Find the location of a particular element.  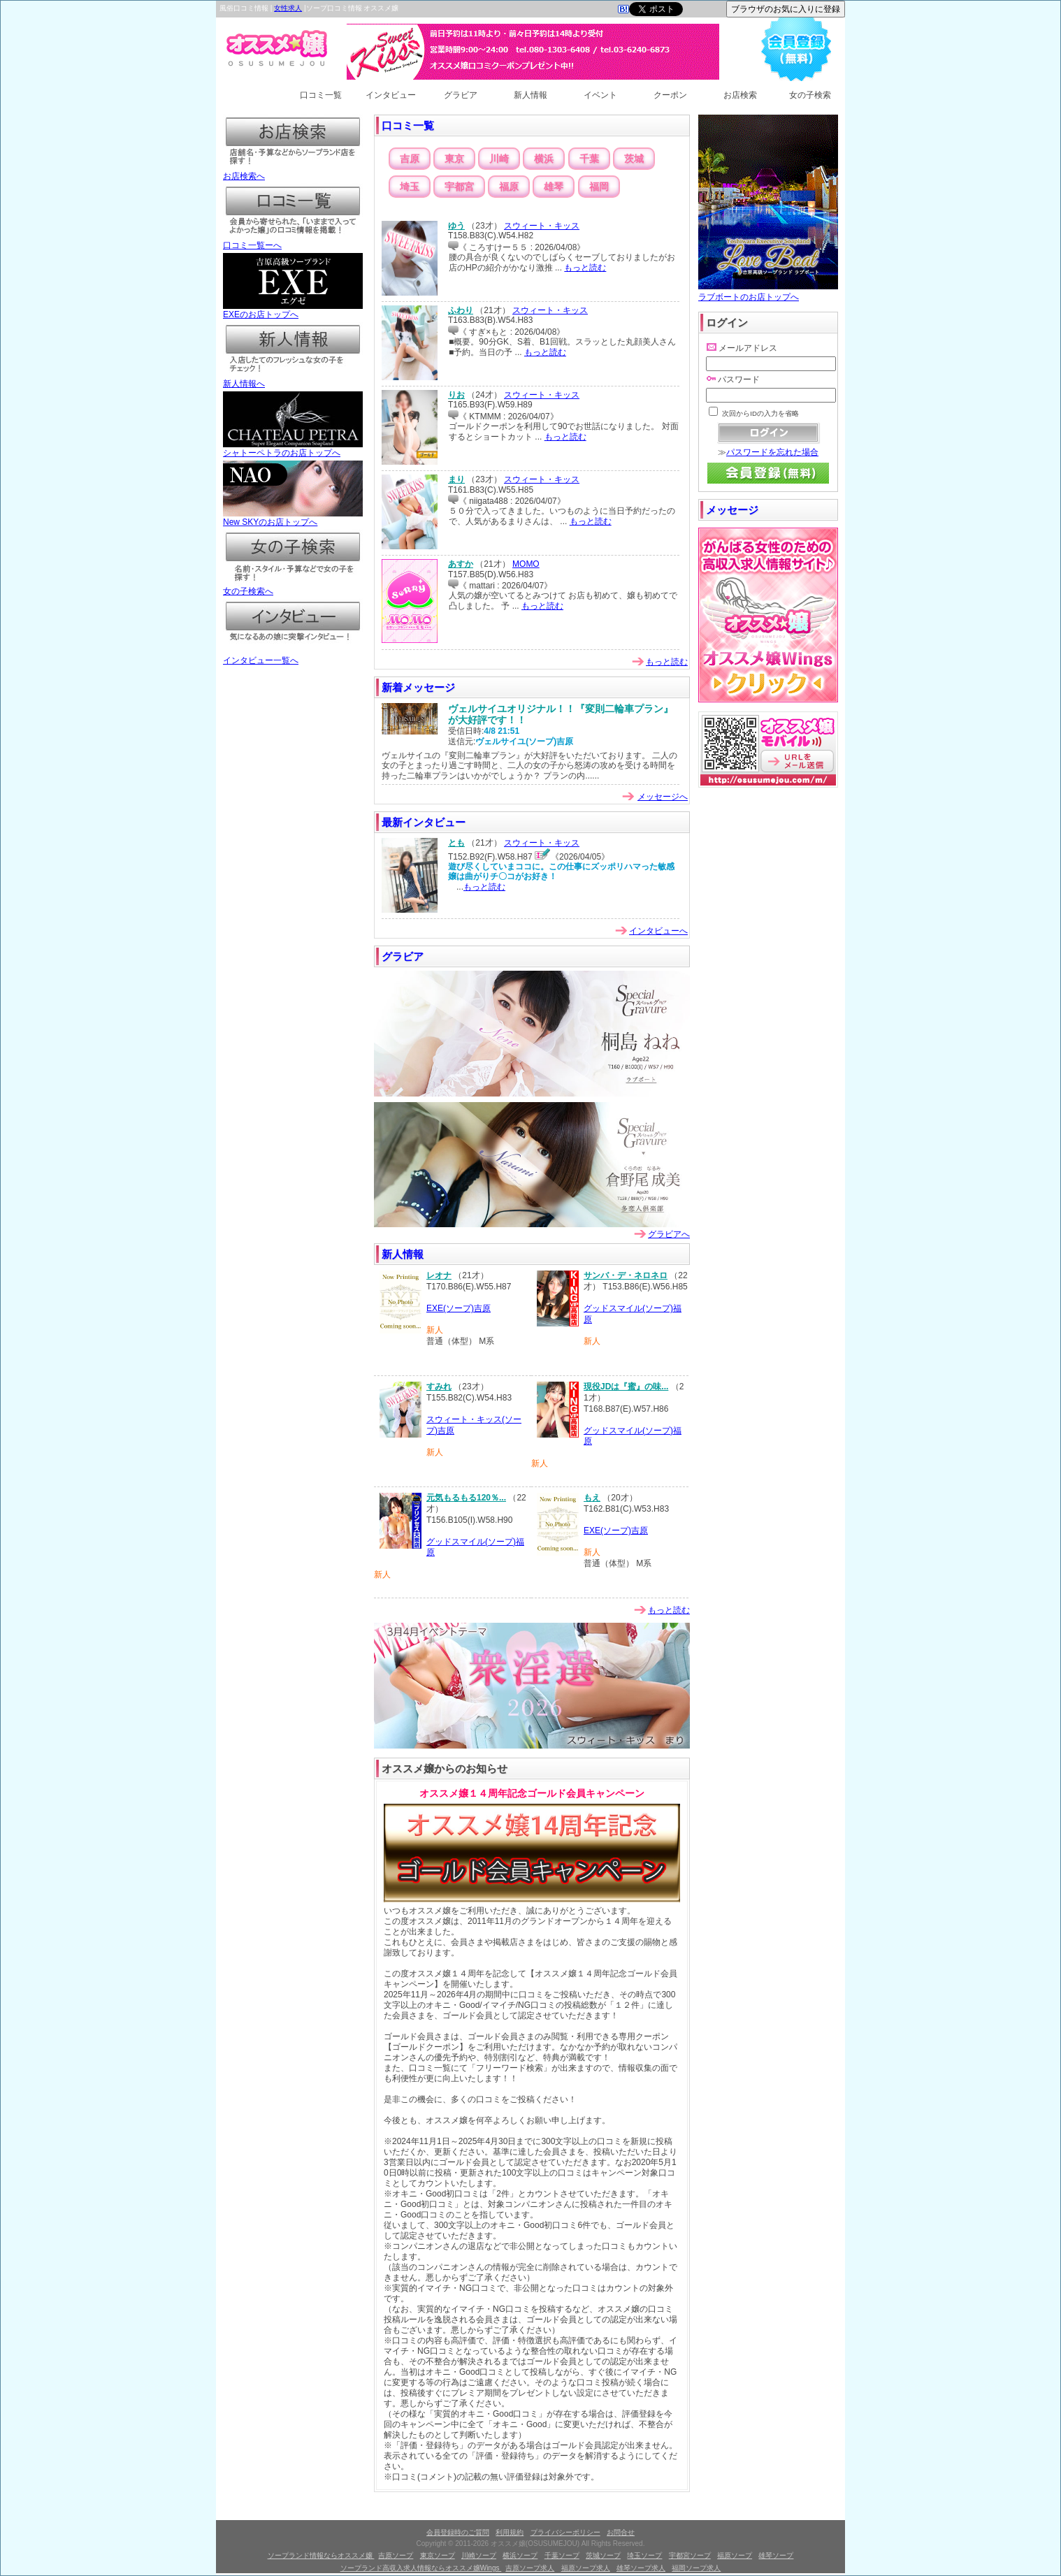

グラビア is located at coordinates (460, 95).